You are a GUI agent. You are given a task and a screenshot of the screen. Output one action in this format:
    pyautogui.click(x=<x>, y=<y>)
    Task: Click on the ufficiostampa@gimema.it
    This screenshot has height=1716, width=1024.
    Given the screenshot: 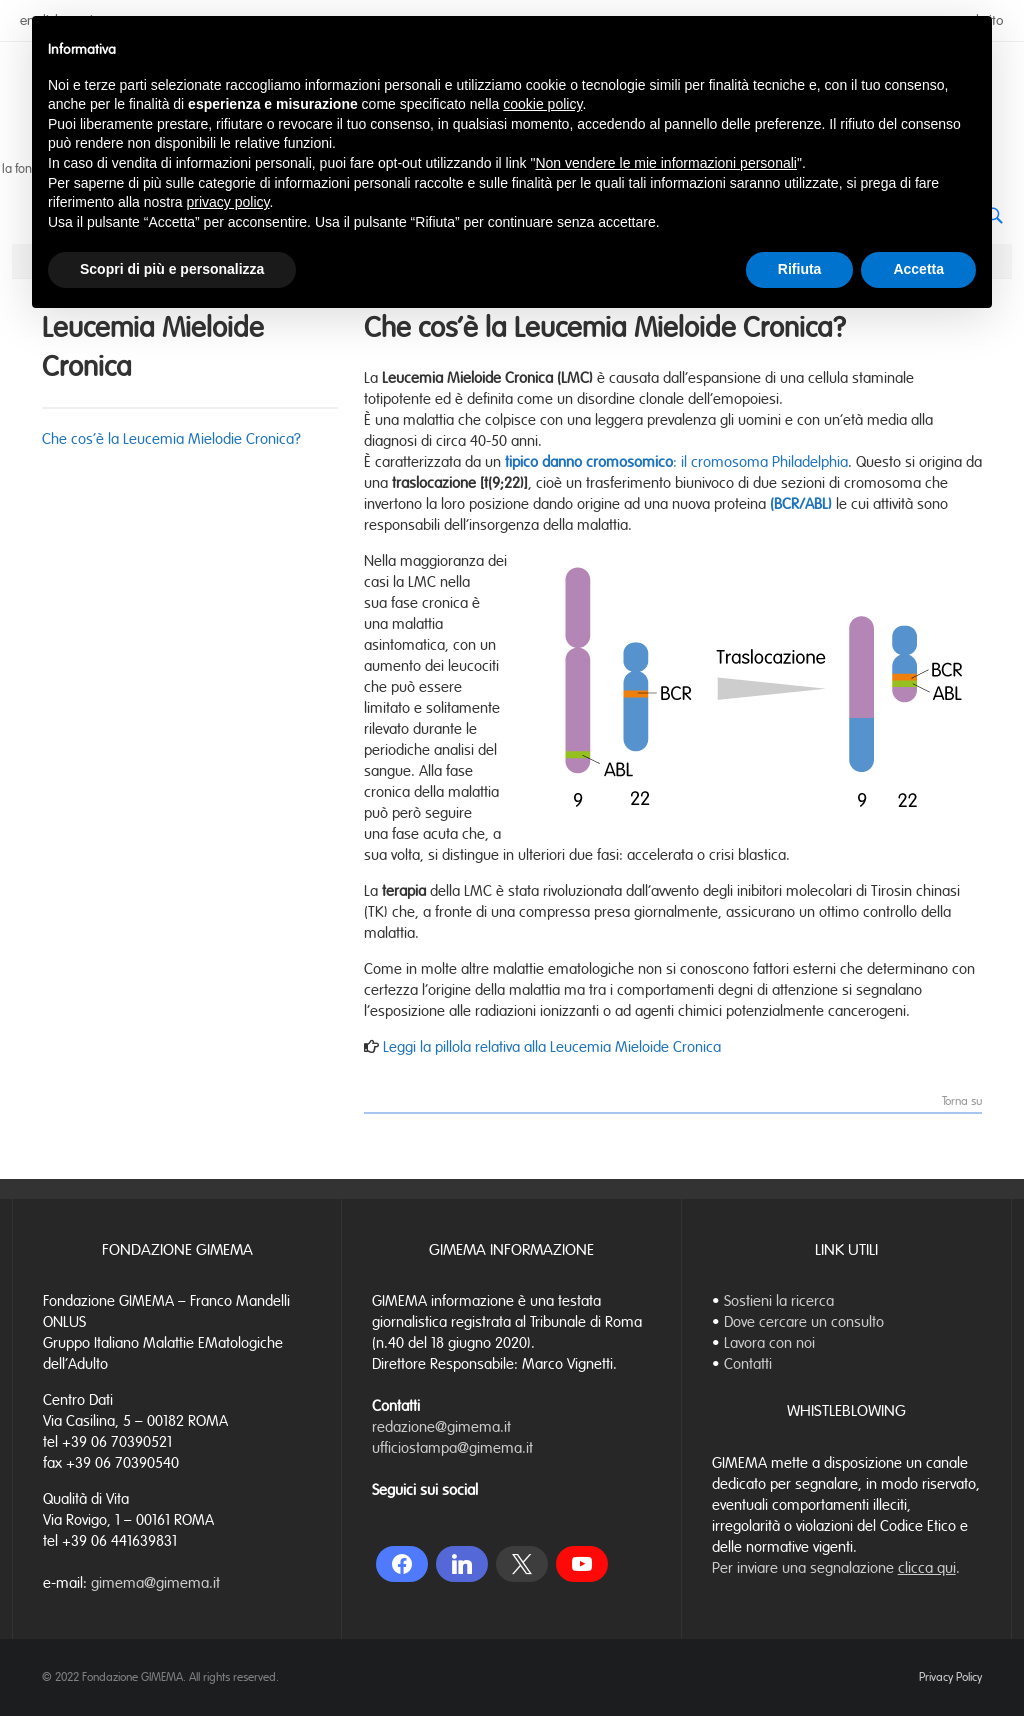 What is the action you would take?
    pyautogui.click(x=452, y=1448)
    